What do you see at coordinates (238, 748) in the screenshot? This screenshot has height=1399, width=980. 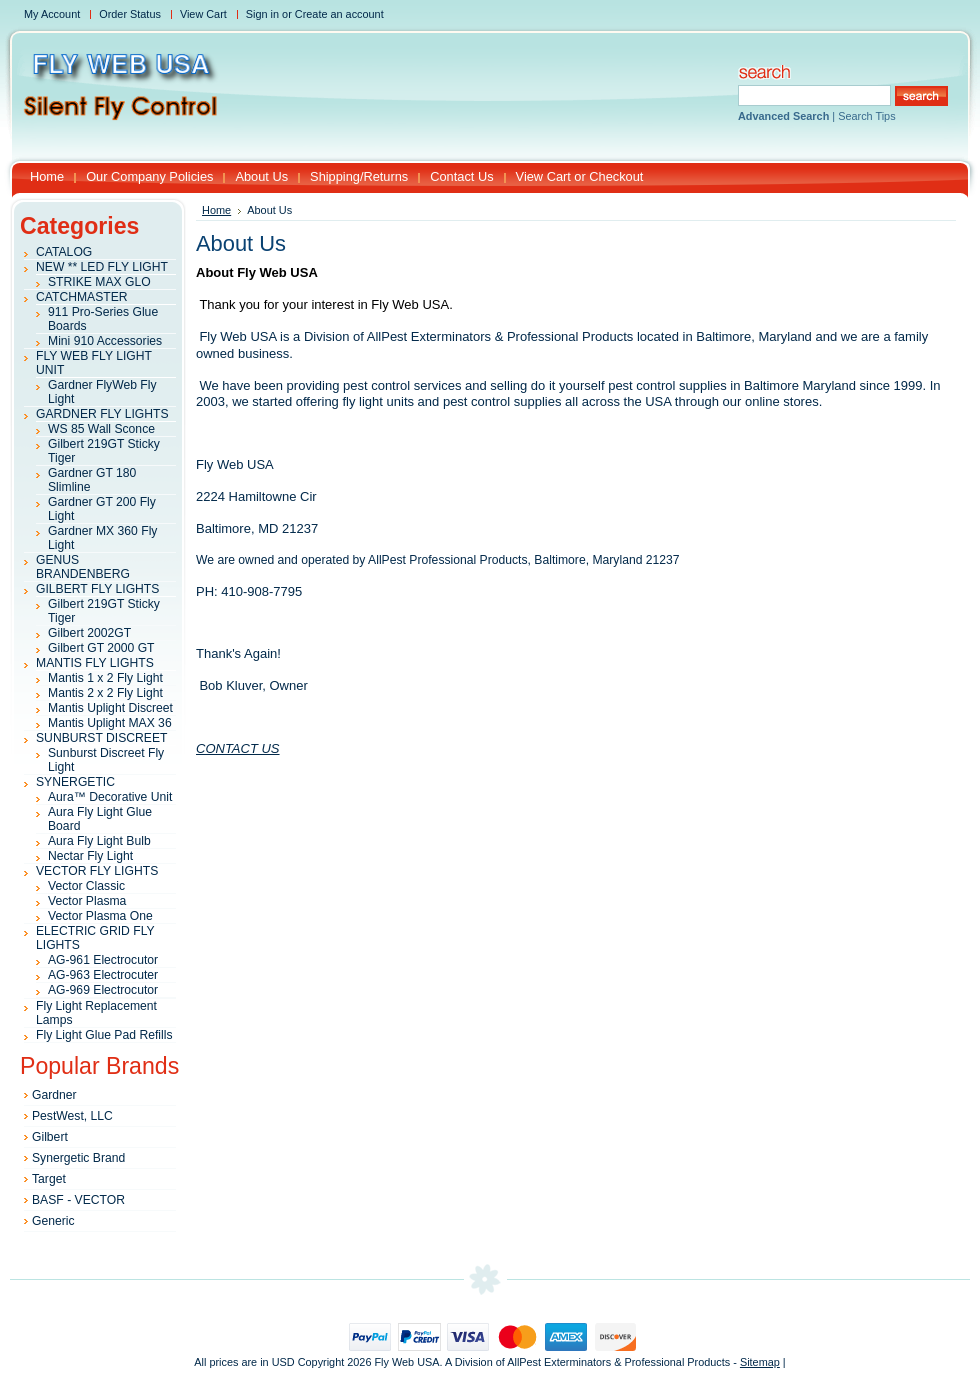 I see `CONTACT US` at bounding box center [238, 748].